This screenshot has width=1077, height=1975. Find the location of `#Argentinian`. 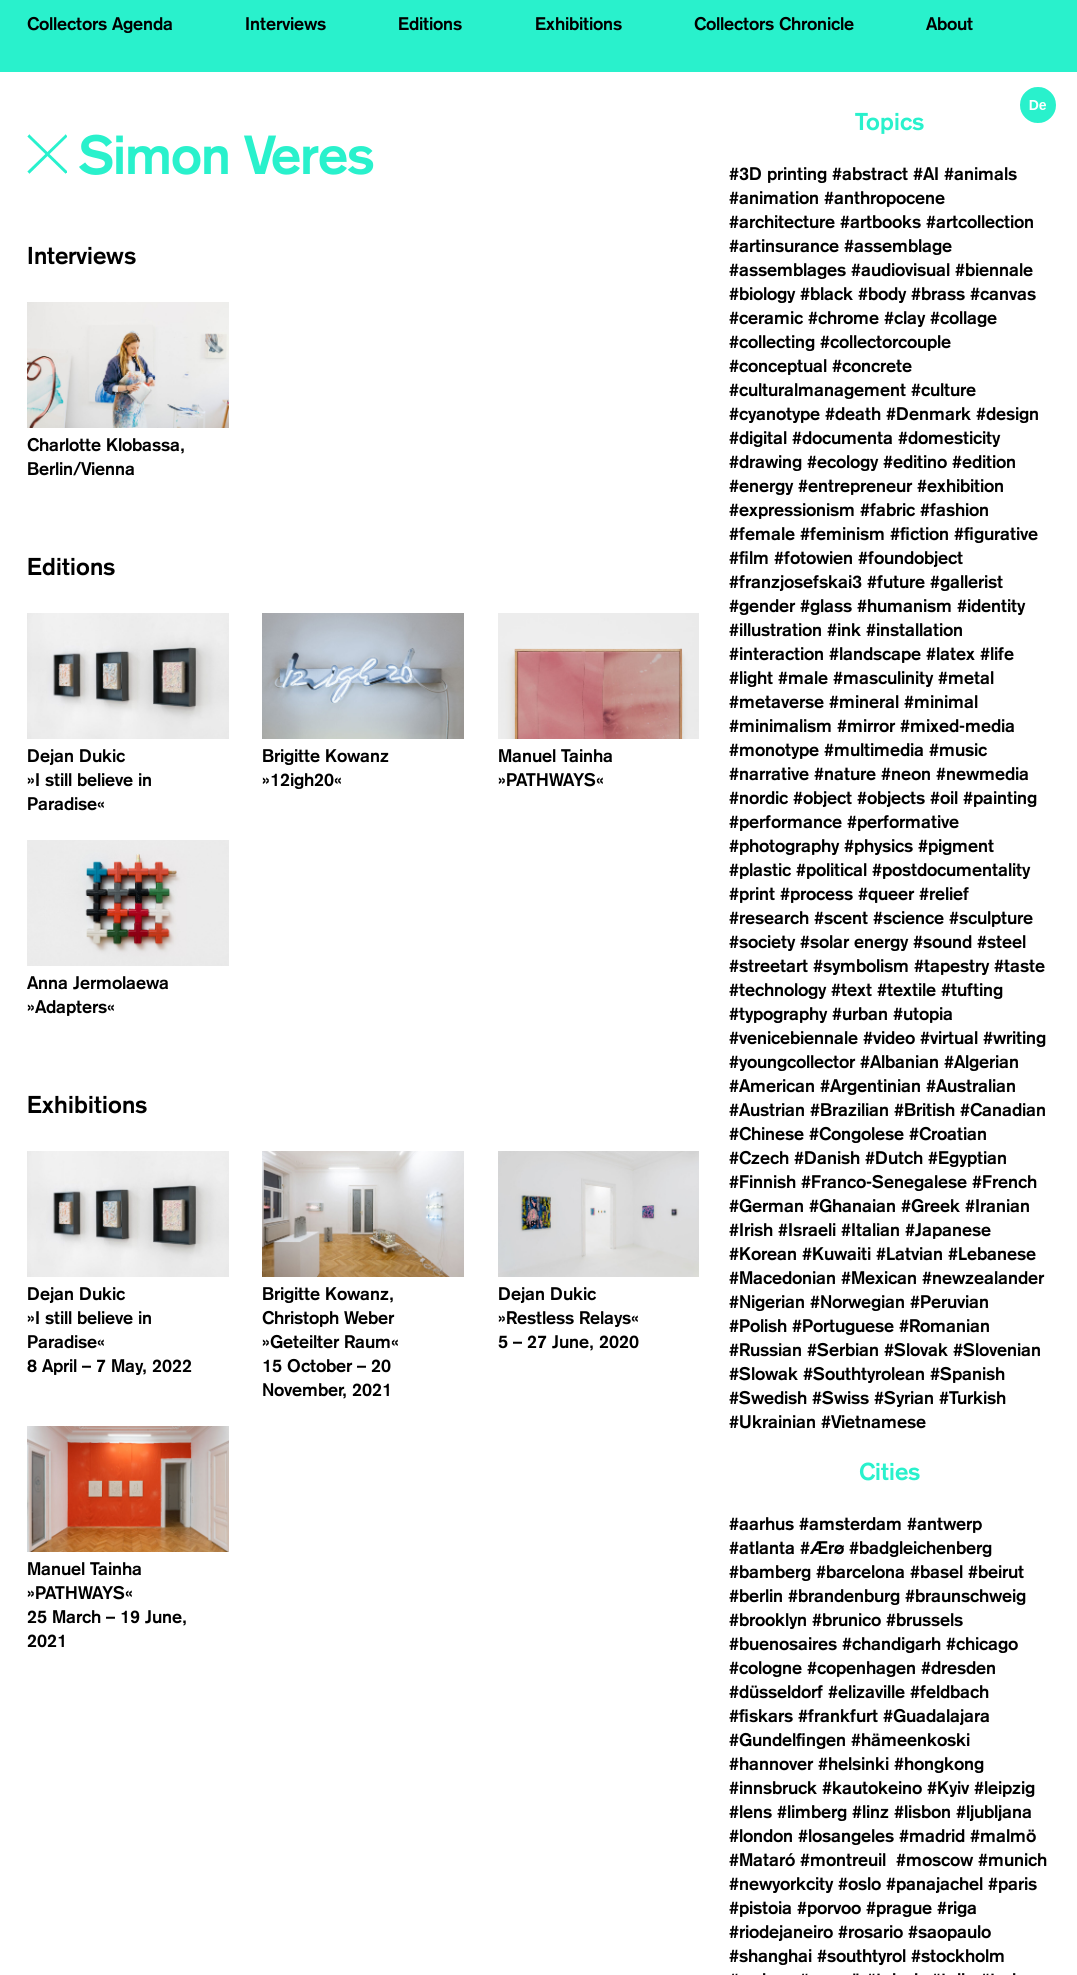

#Argentinian is located at coordinates (870, 1086).